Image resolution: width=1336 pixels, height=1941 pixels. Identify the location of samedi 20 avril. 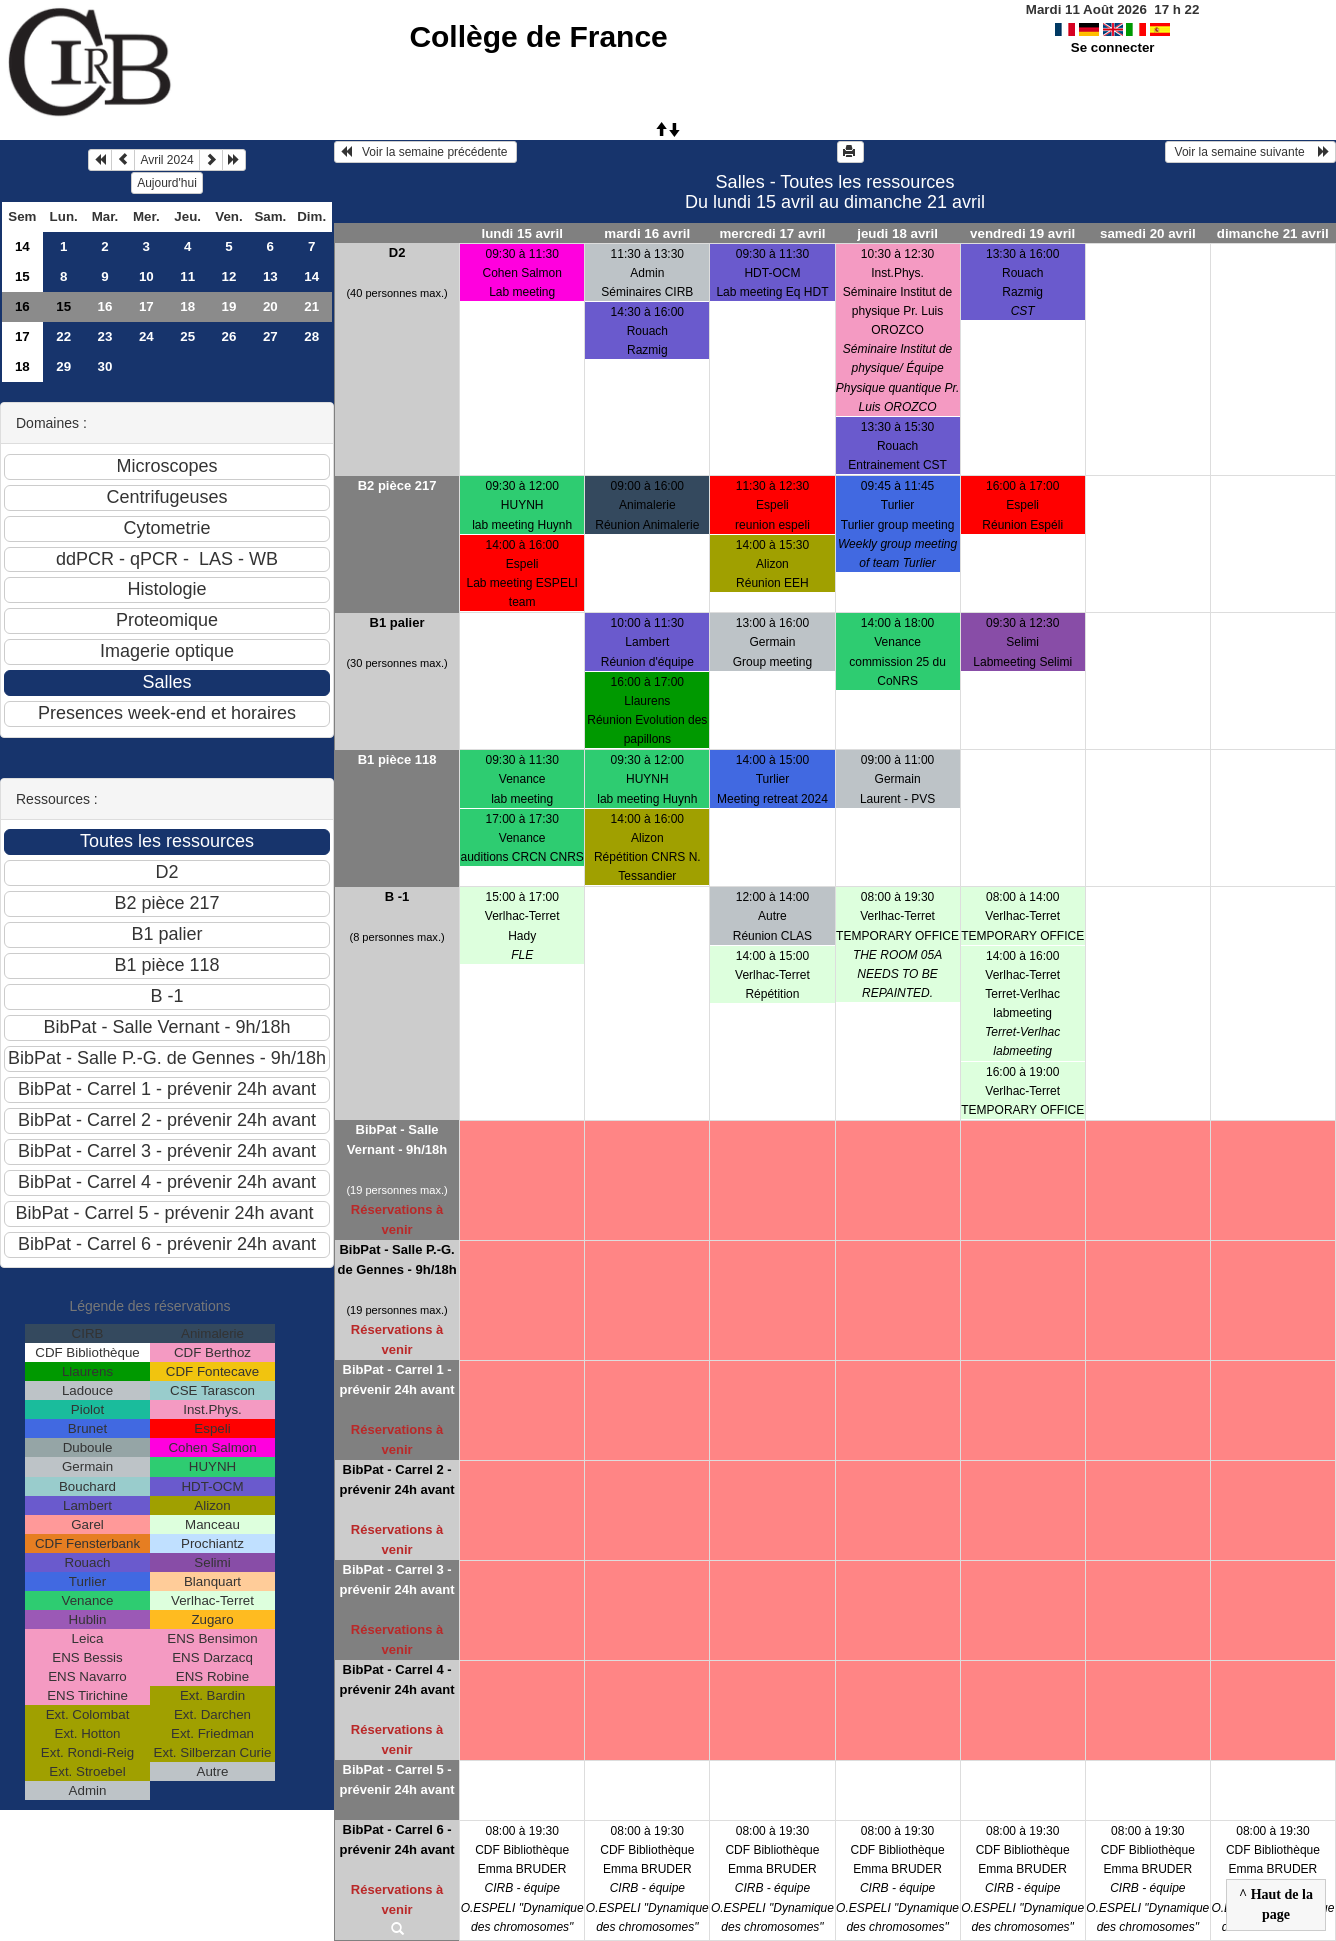
(1148, 233).